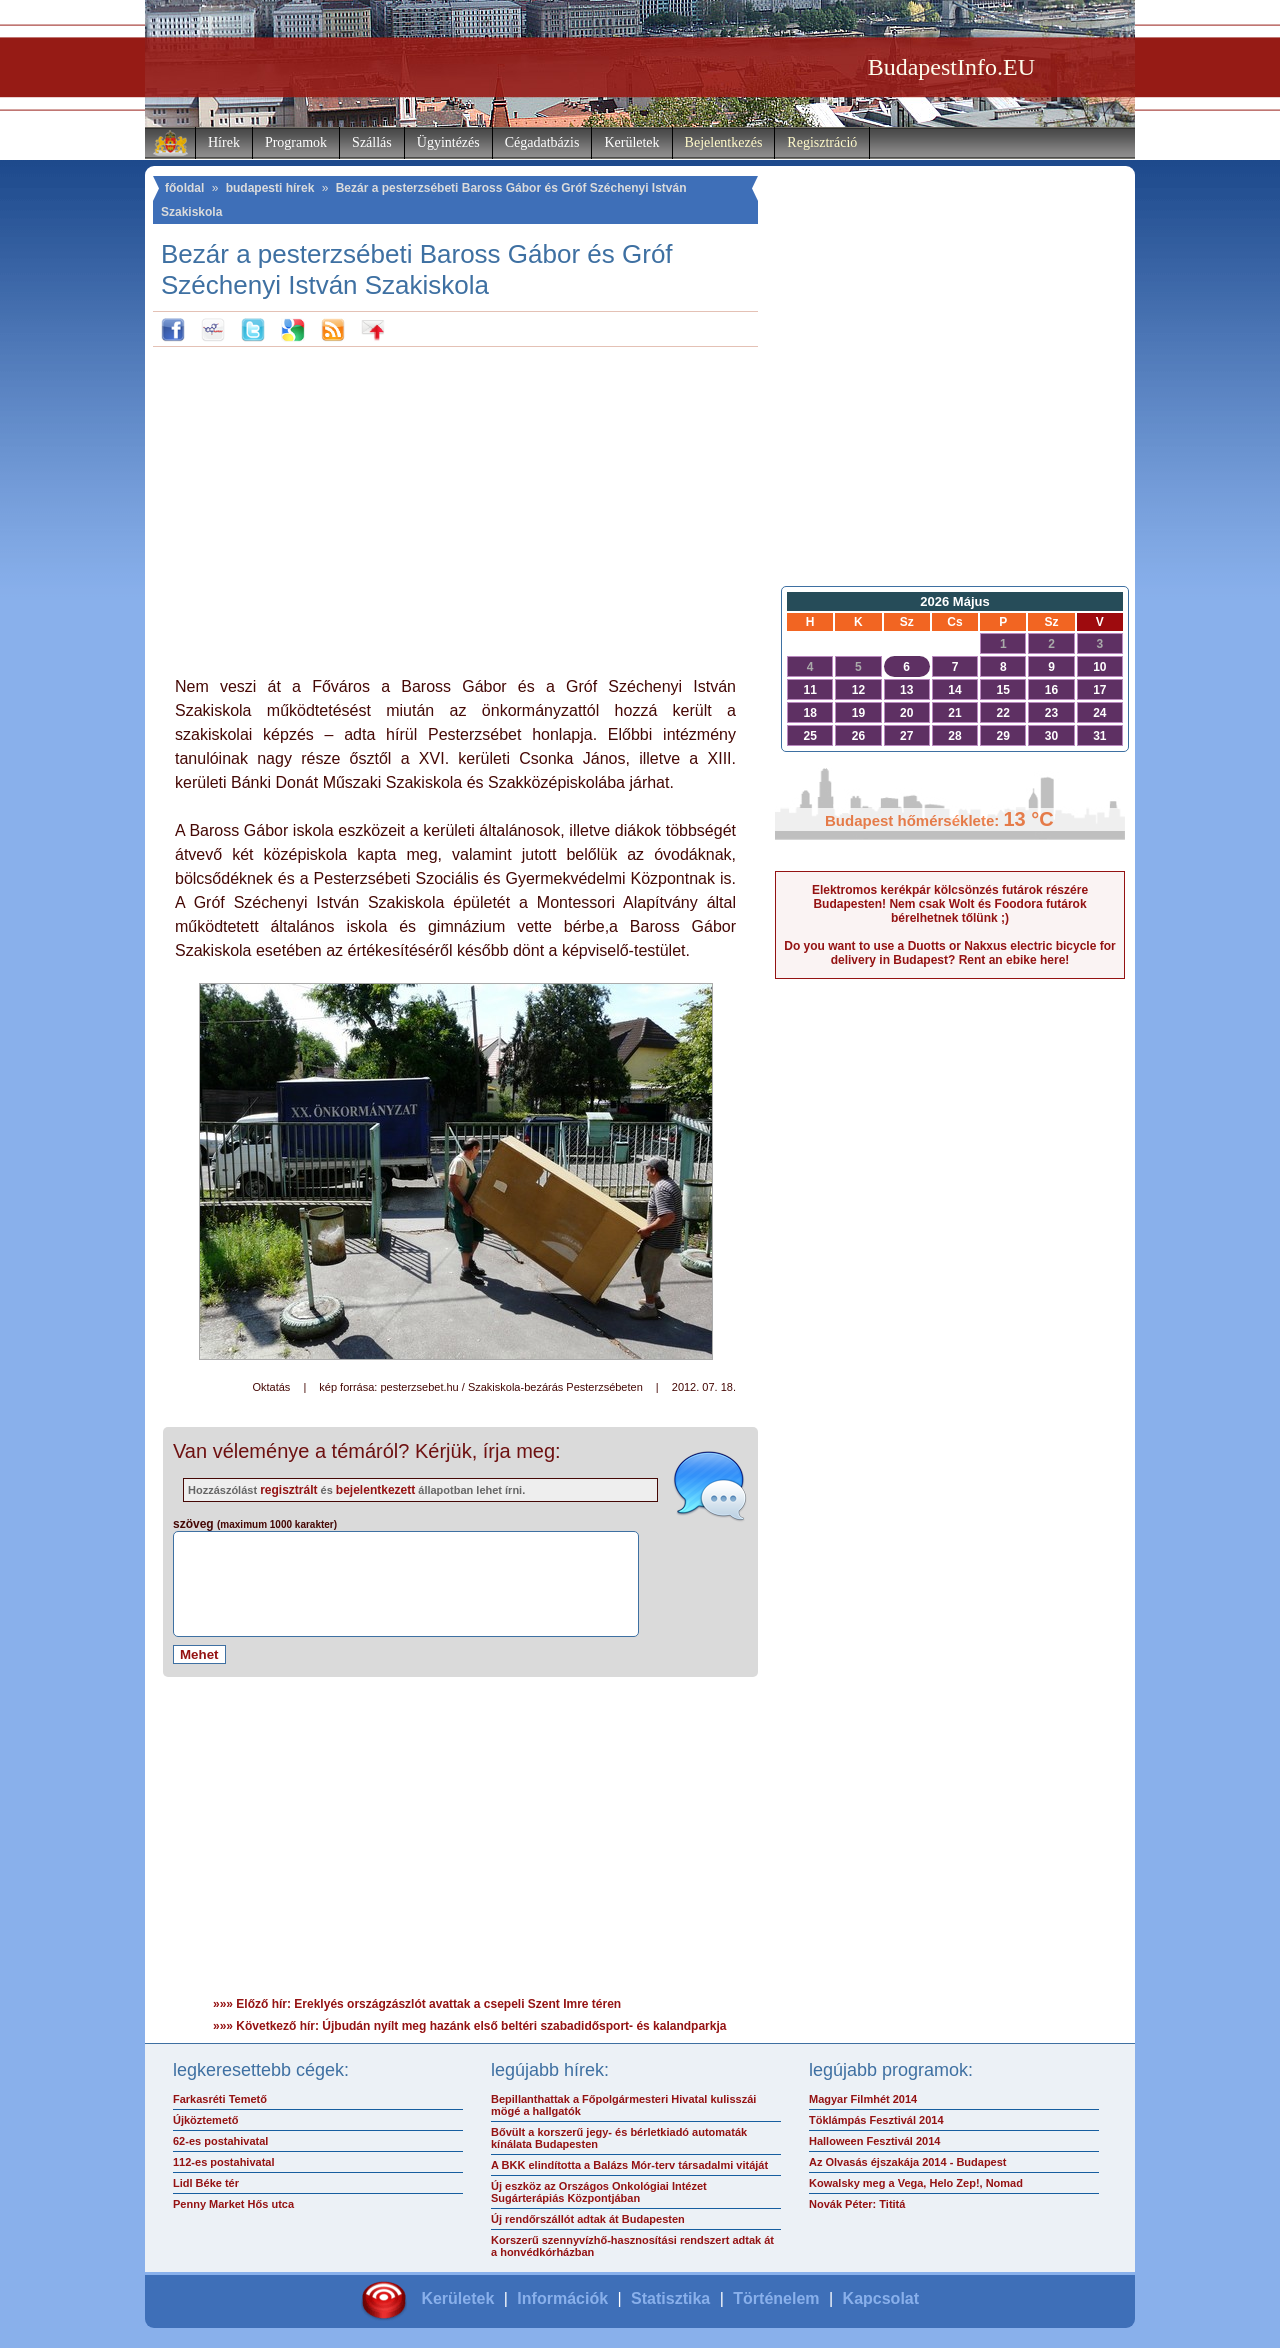 Image resolution: width=1280 pixels, height=2348 pixels. I want to click on Történelem, so click(776, 2298).